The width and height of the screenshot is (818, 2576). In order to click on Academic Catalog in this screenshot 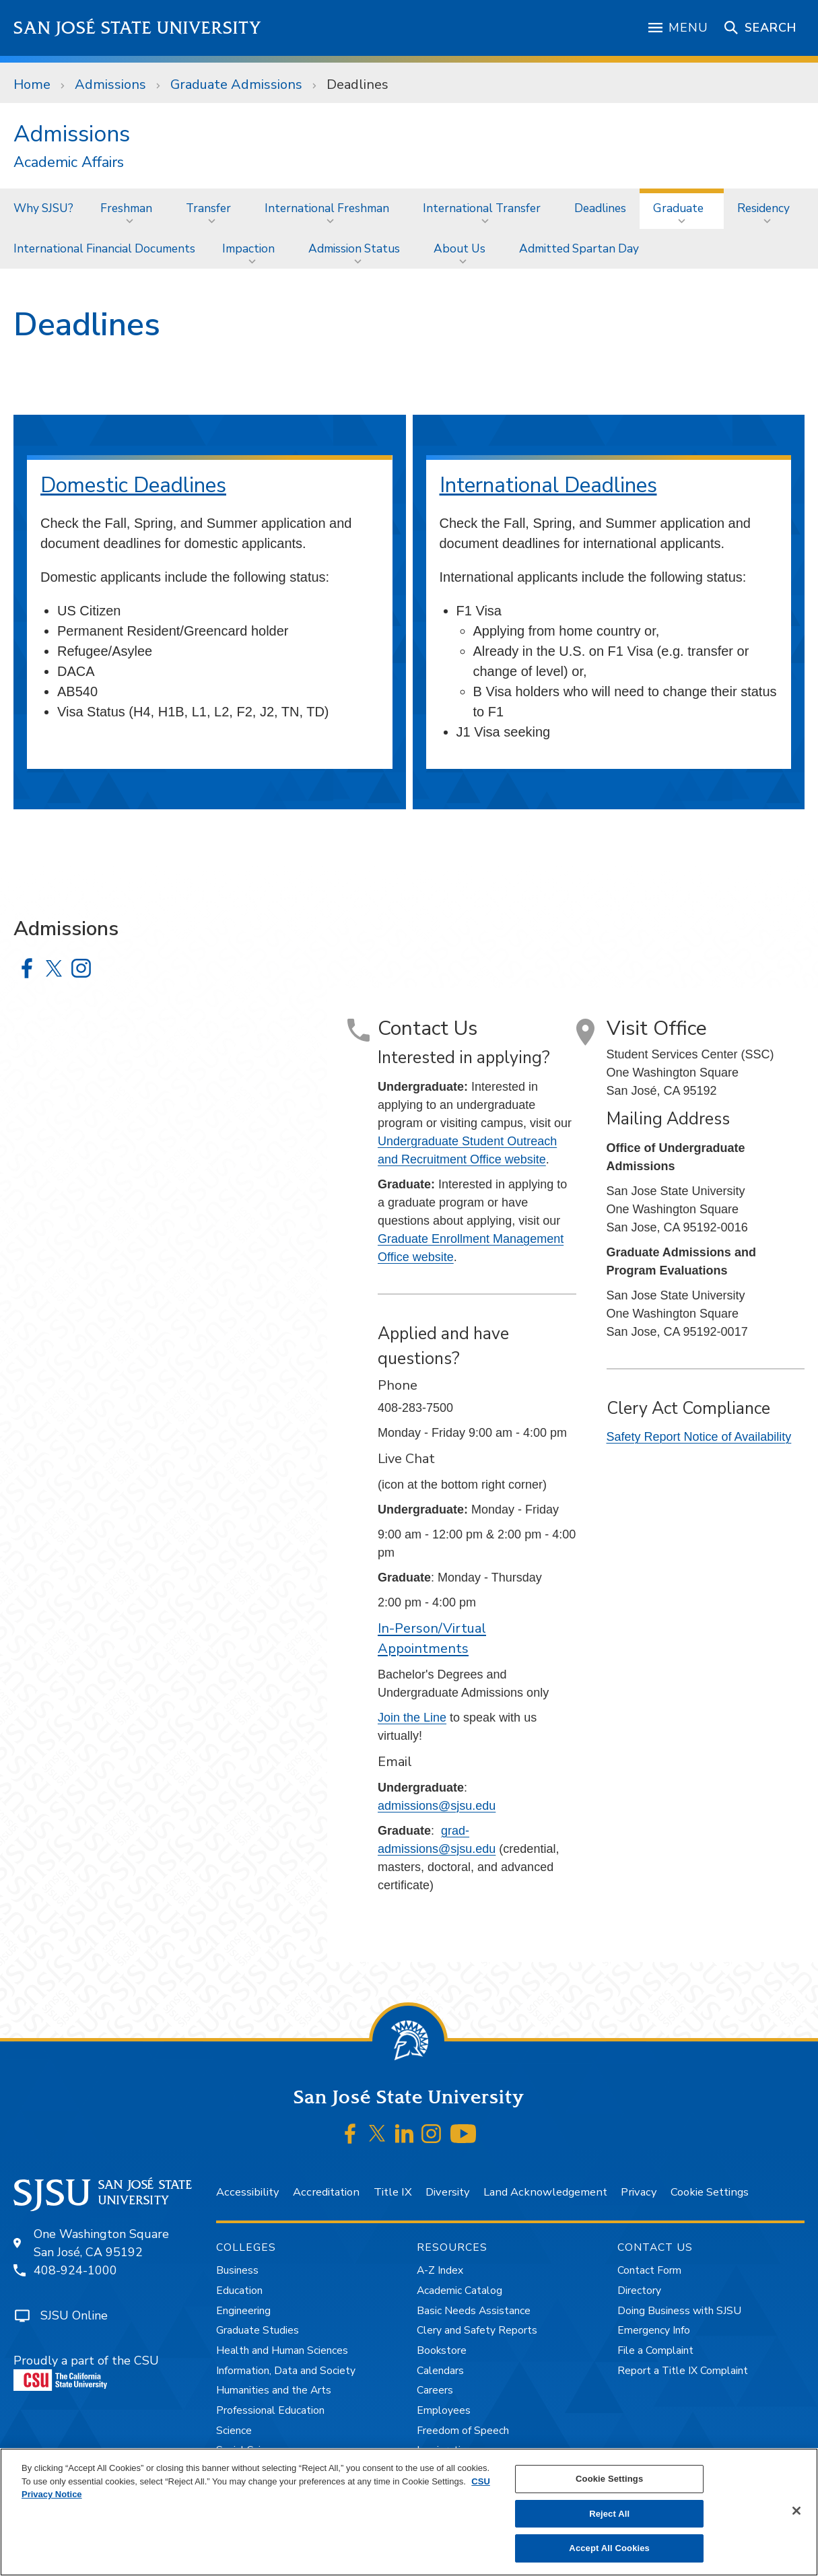, I will do `click(459, 2290)`.